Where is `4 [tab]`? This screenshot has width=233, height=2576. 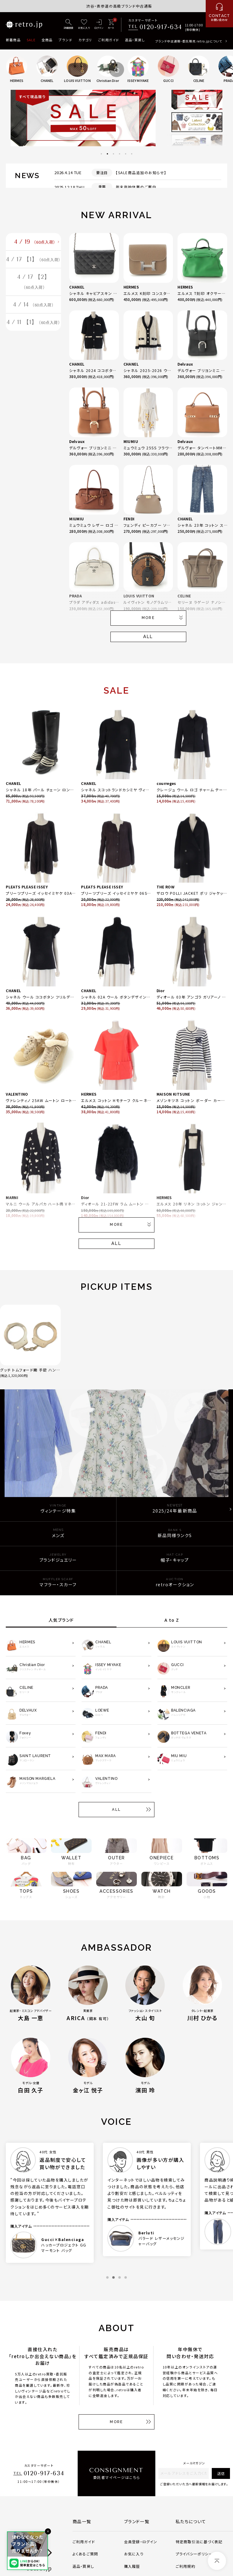
4 [tab] is located at coordinates (119, 153).